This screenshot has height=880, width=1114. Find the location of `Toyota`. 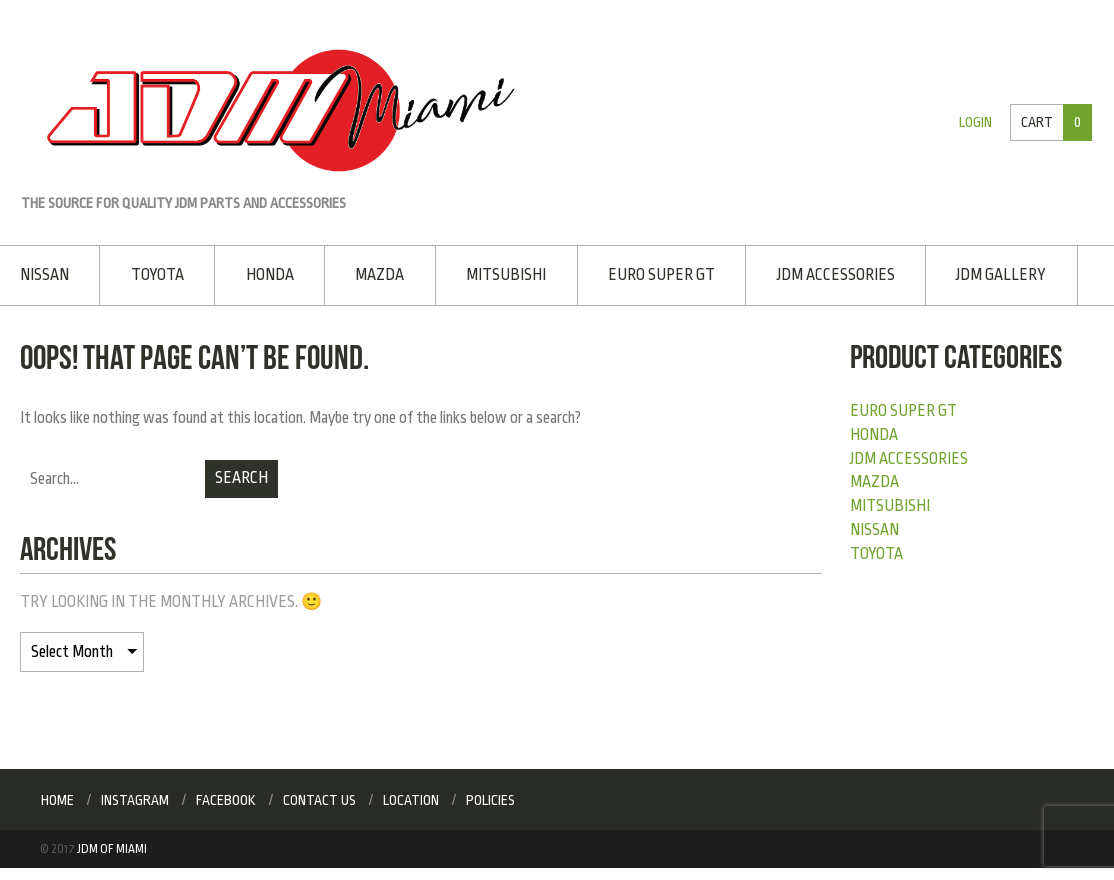

Toyota is located at coordinates (157, 275).